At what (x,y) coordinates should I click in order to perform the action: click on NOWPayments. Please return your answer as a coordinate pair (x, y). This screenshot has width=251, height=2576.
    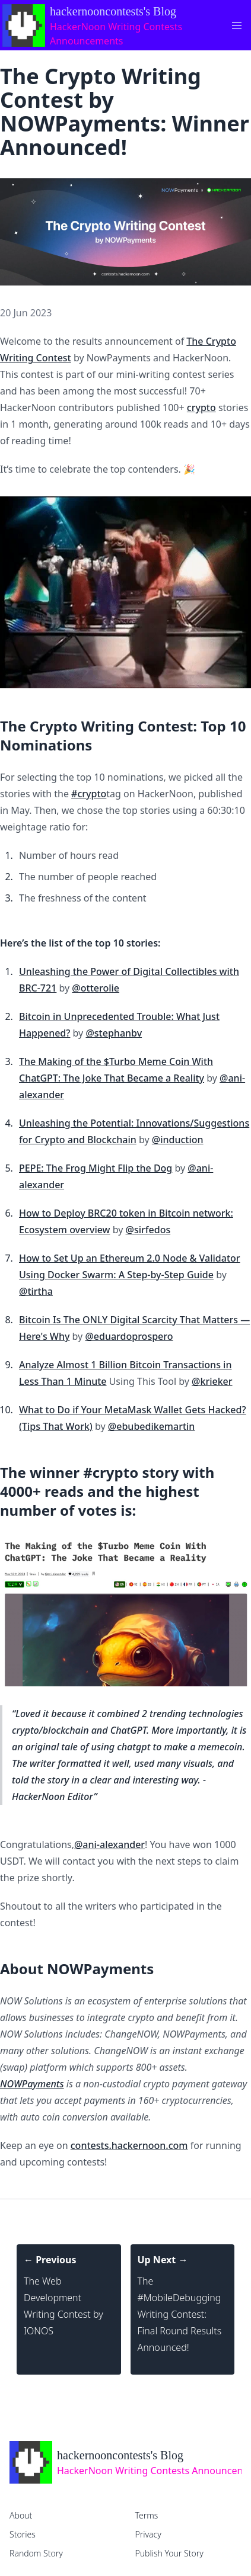
    Looking at the image, I should click on (32, 2083).